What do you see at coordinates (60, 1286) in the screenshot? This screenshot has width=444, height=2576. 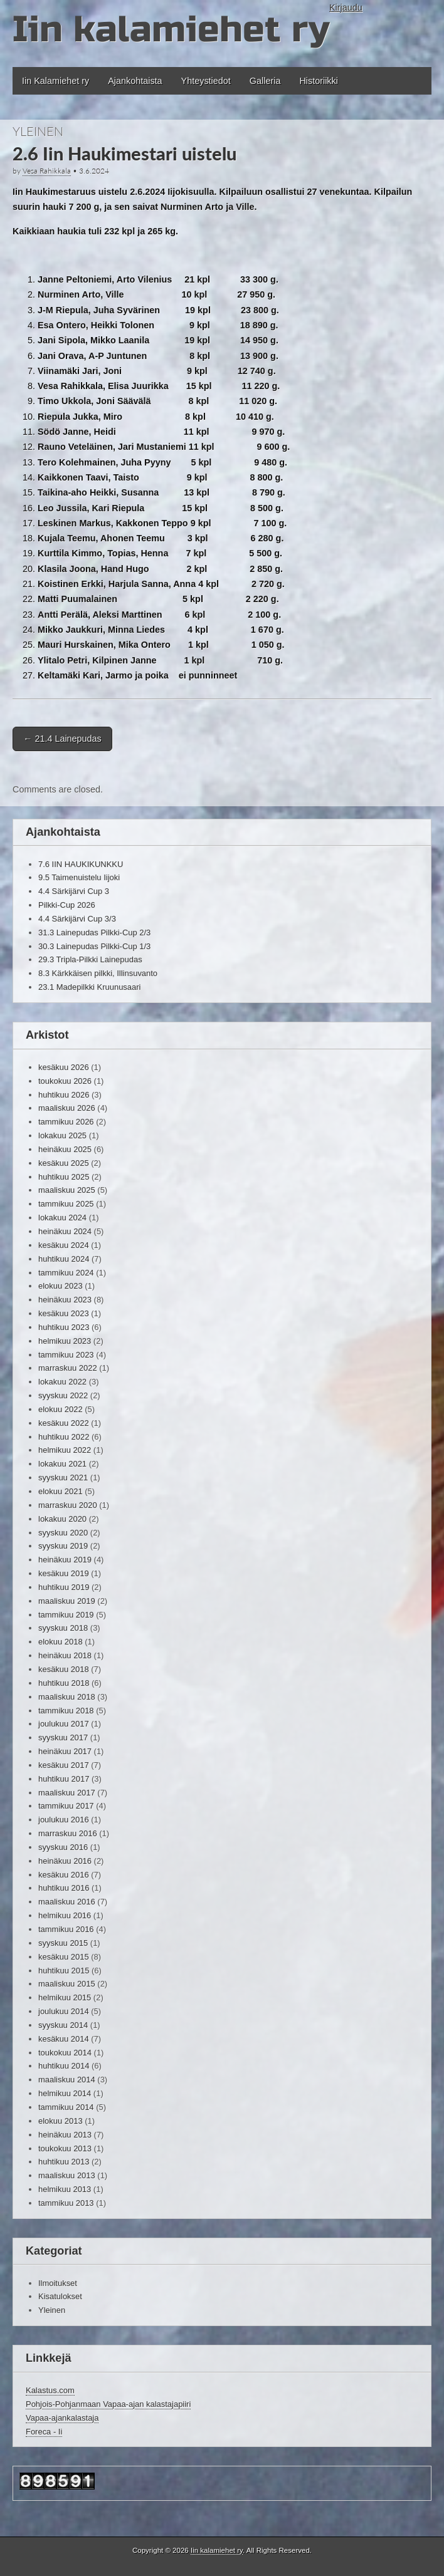 I see `elokuu 2023` at bounding box center [60, 1286].